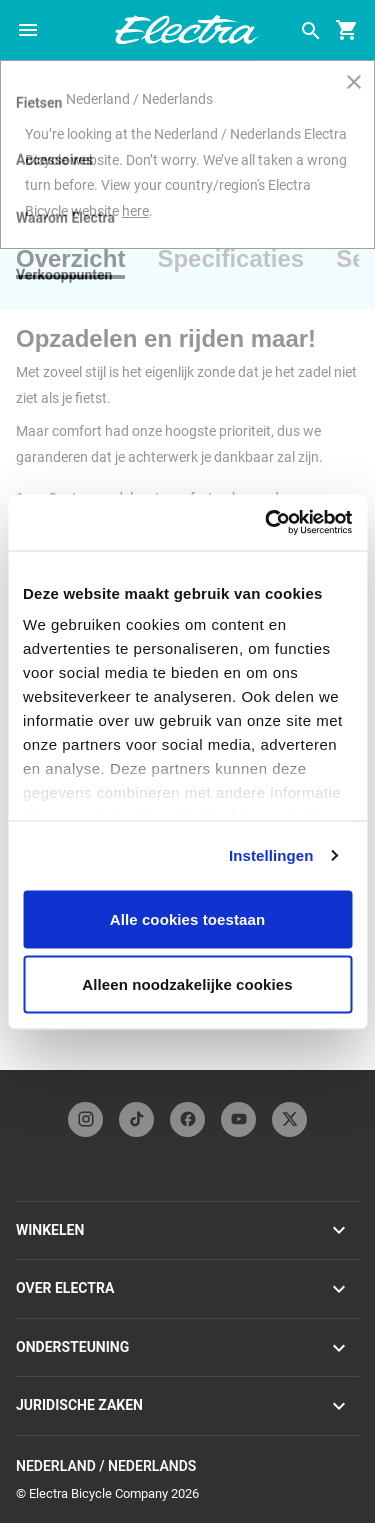 The width and height of the screenshot is (375, 1524). I want to click on Instellingen, so click(271, 855).